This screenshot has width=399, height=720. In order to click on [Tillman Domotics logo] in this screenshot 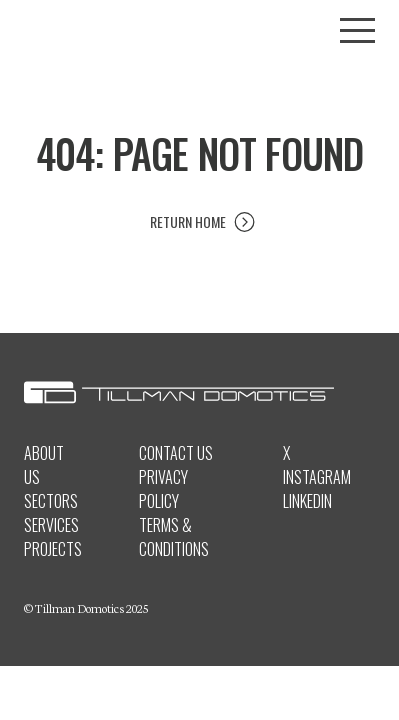, I will do `click(199, 31)`.